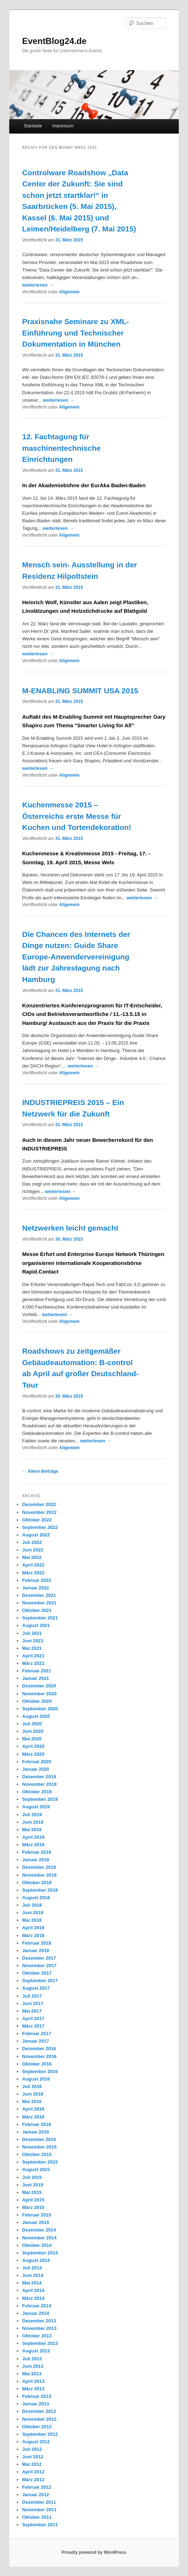 This screenshot has height=2576, width=188. I want to click on März 2013, so click(33, 2388).